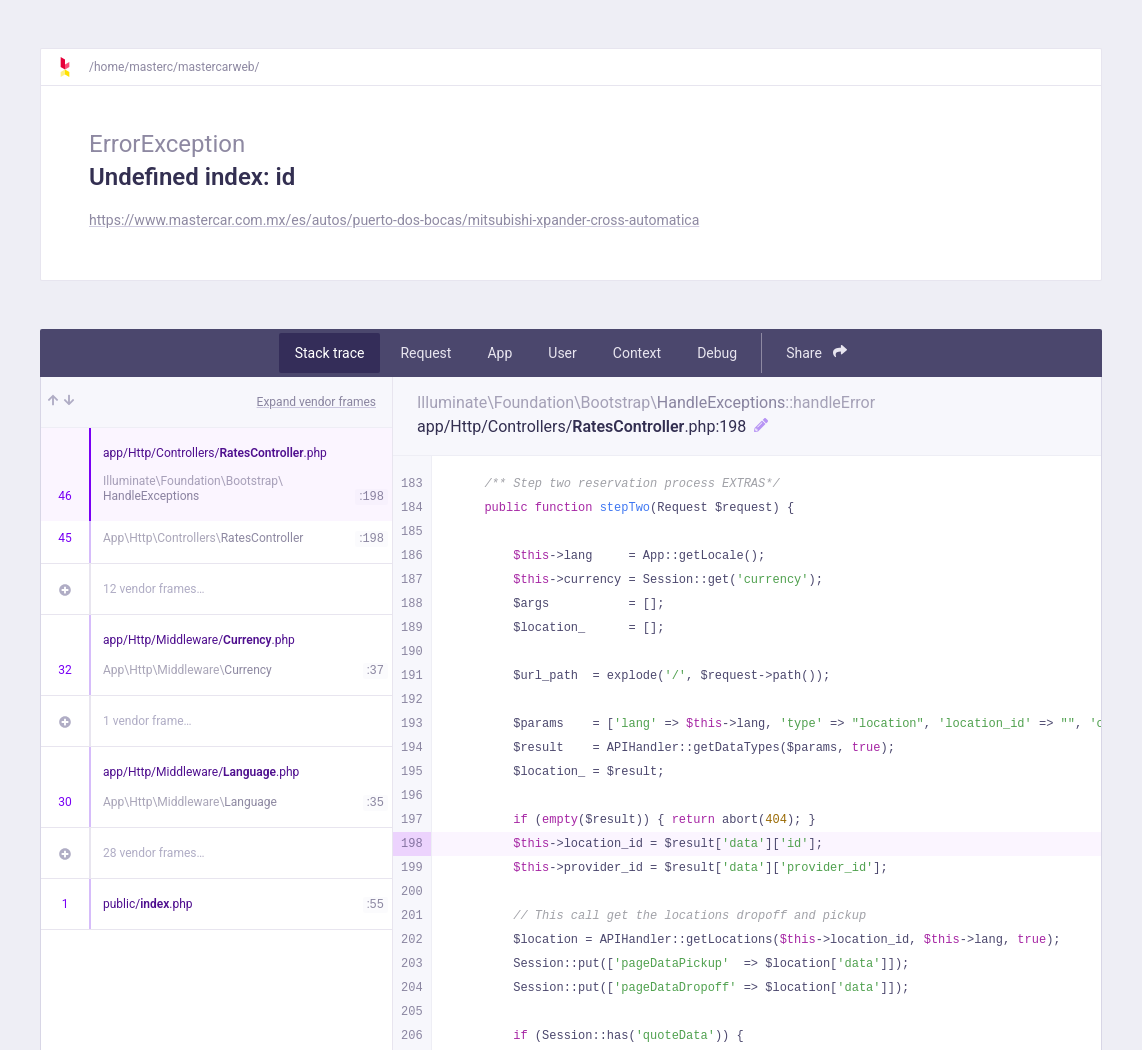  Describe the element at coordinates (425, 353) in the screenshot. I see `Request` at that location.